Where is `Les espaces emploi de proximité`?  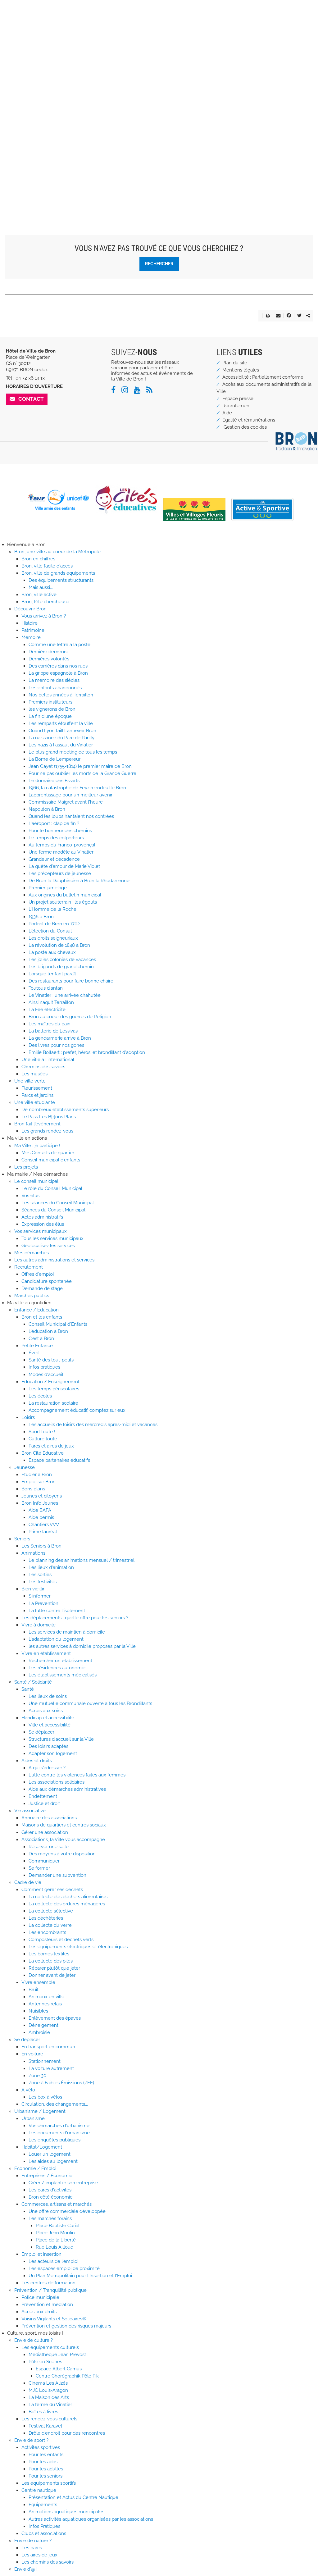
Les espaces emploi de proximité is located at coordinates (64, 2268).